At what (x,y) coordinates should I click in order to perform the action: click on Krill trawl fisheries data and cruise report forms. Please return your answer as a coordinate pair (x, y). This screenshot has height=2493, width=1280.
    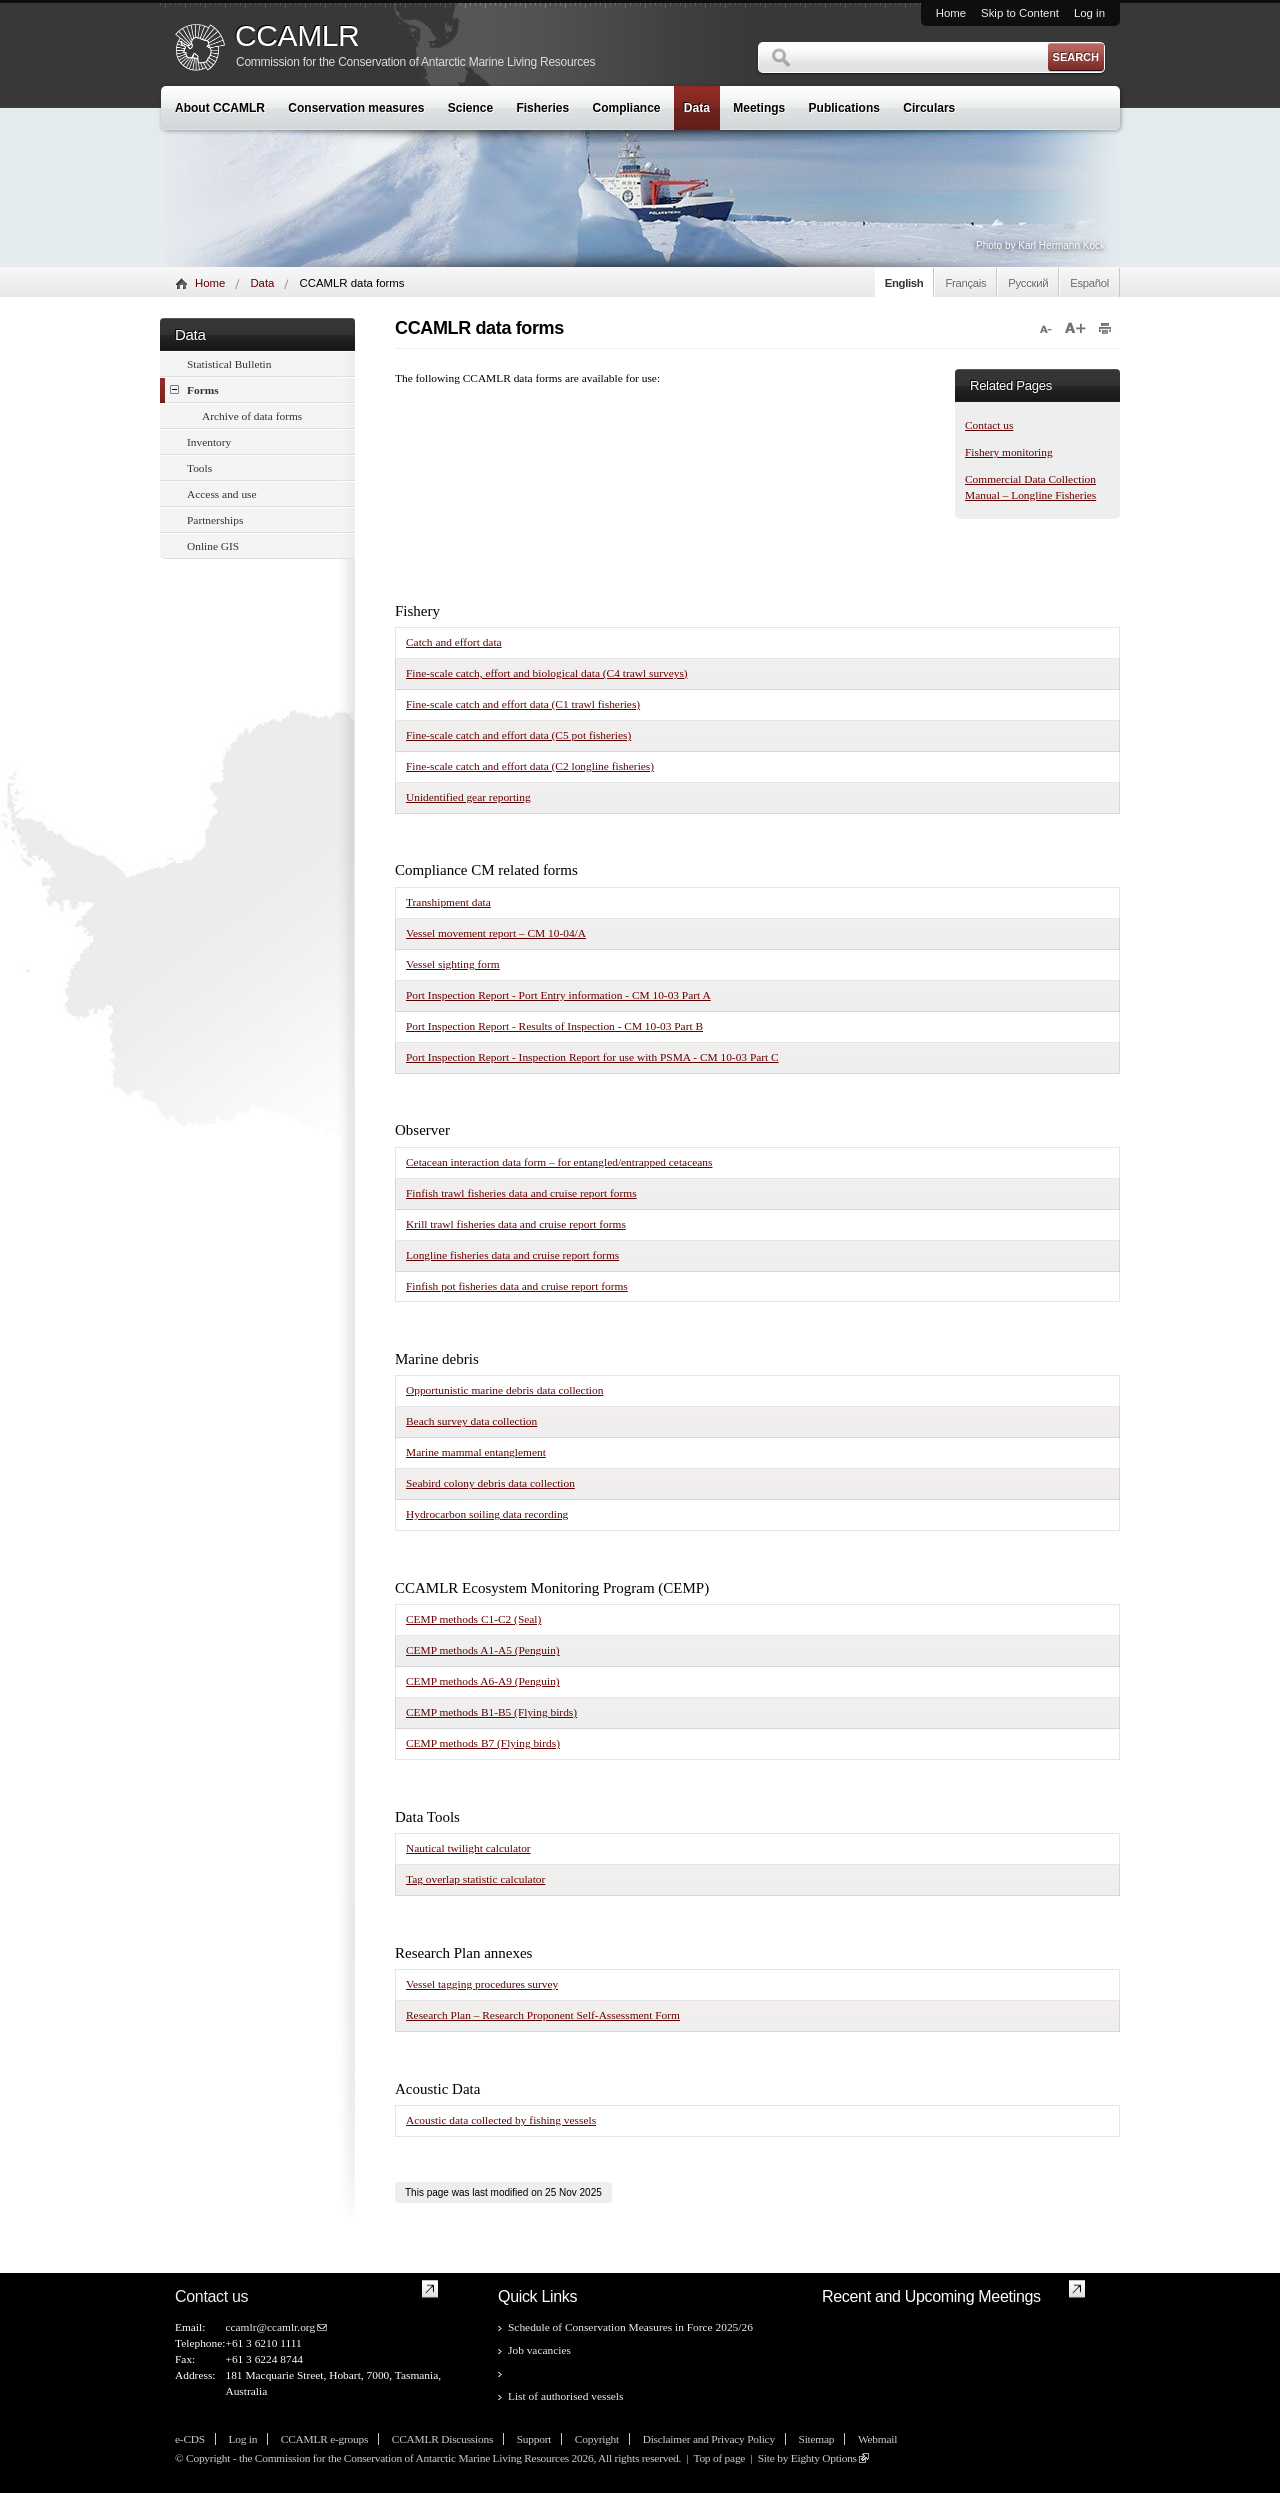
    Looking at the image, I should click on (516, 1224).